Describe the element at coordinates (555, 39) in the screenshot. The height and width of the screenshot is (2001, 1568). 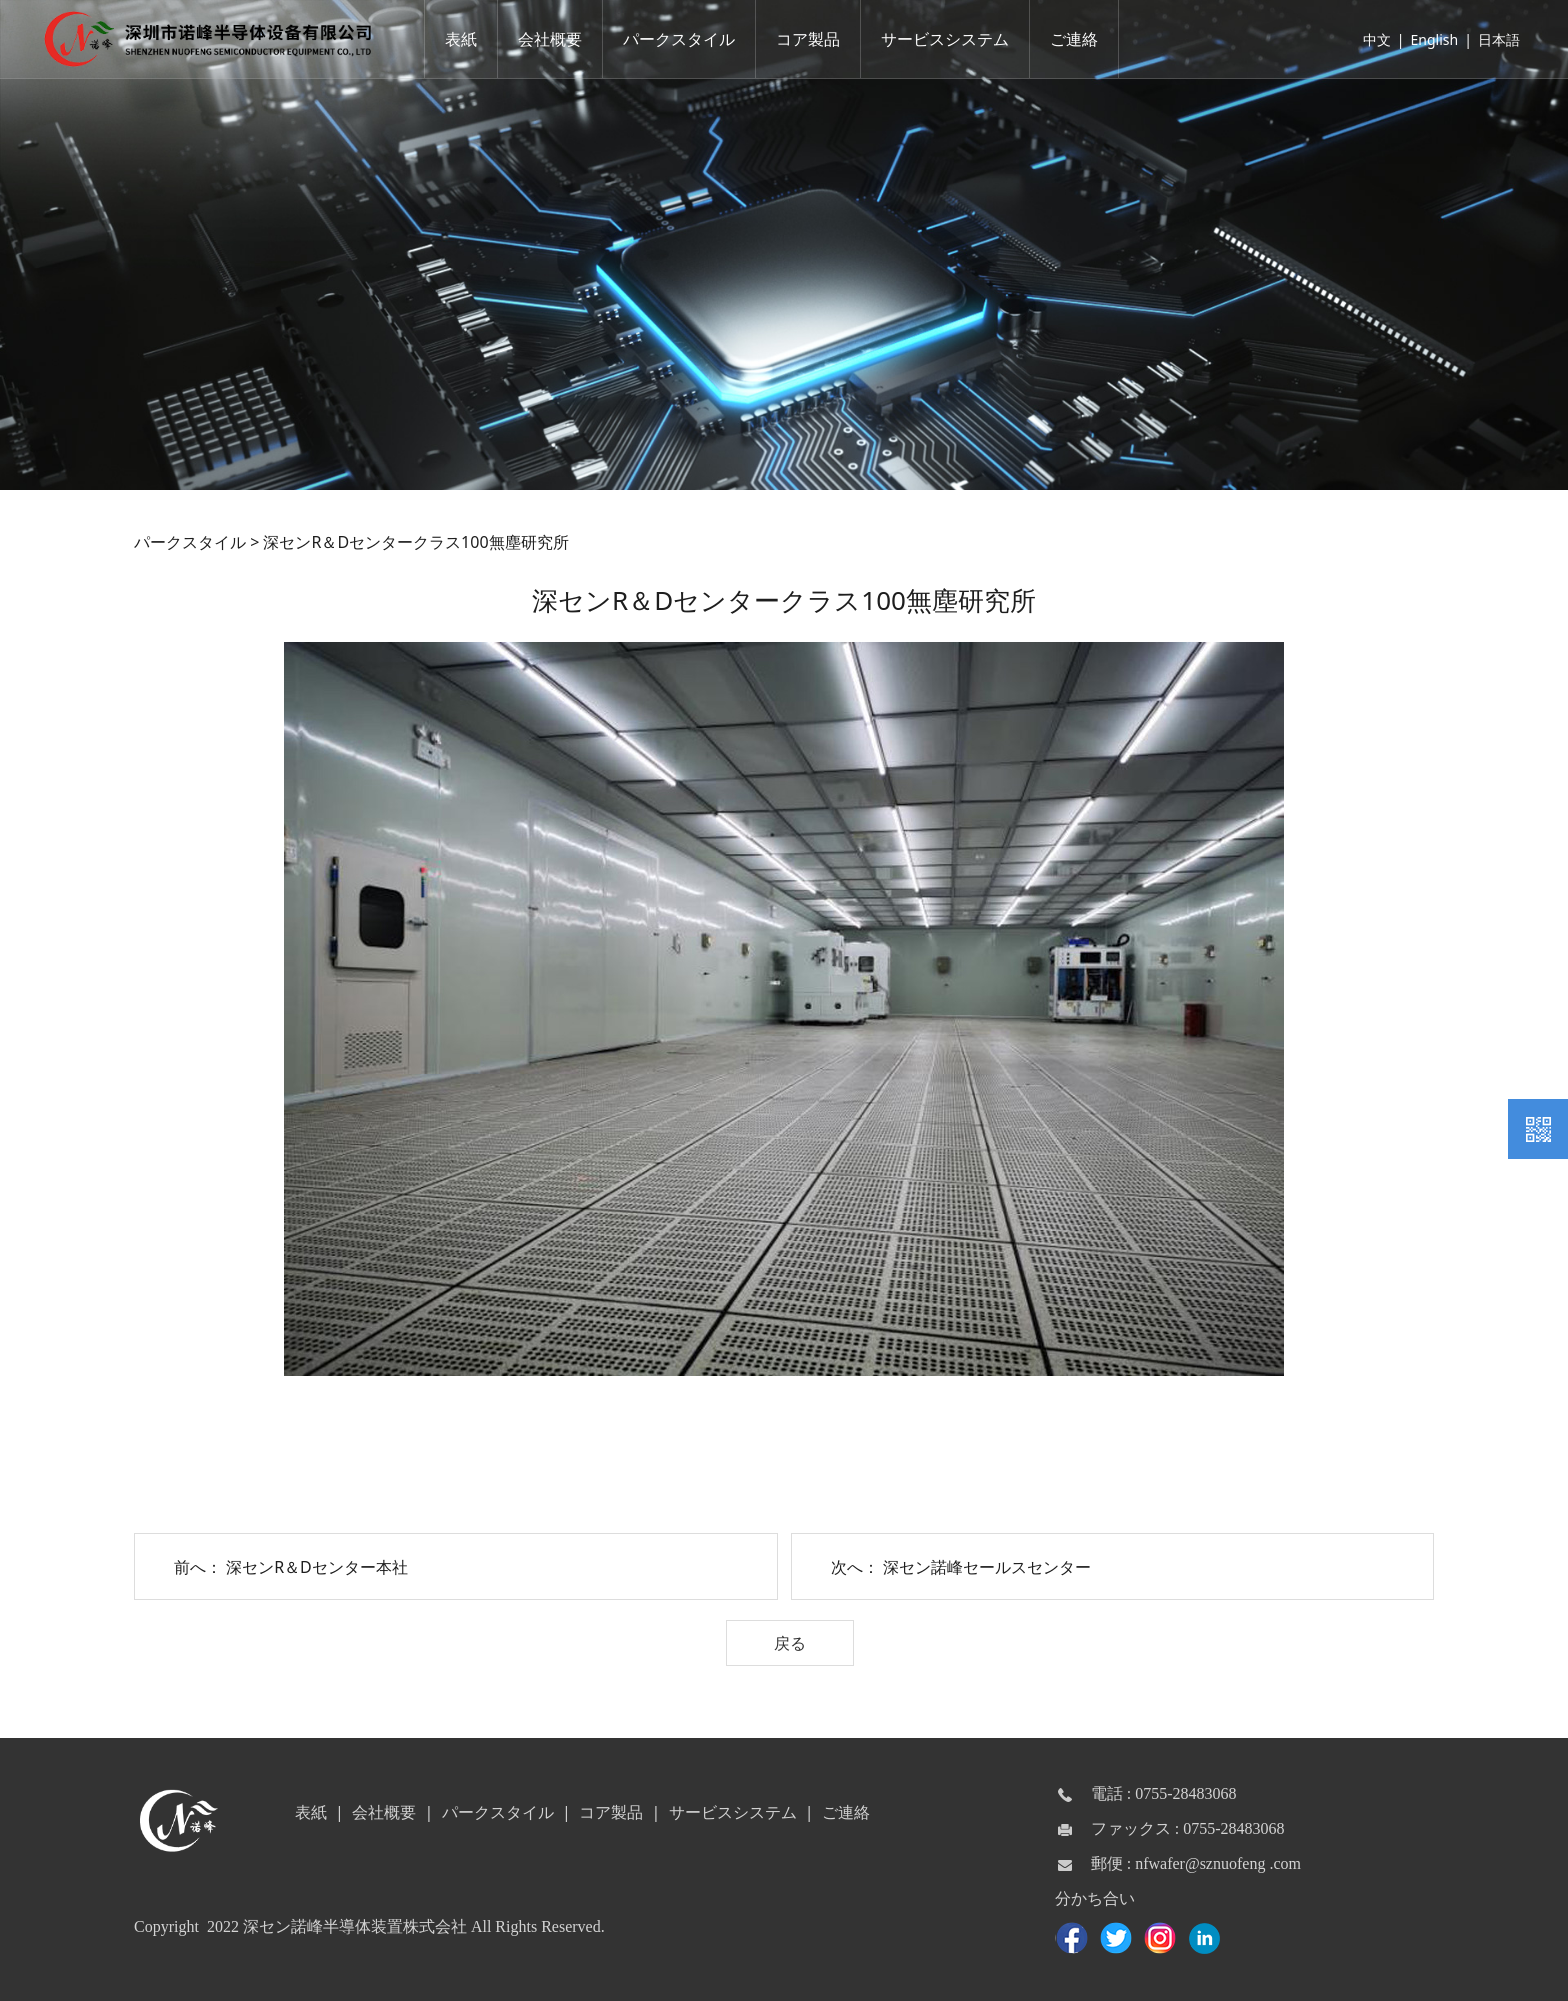
I see `会社概要` at that location.